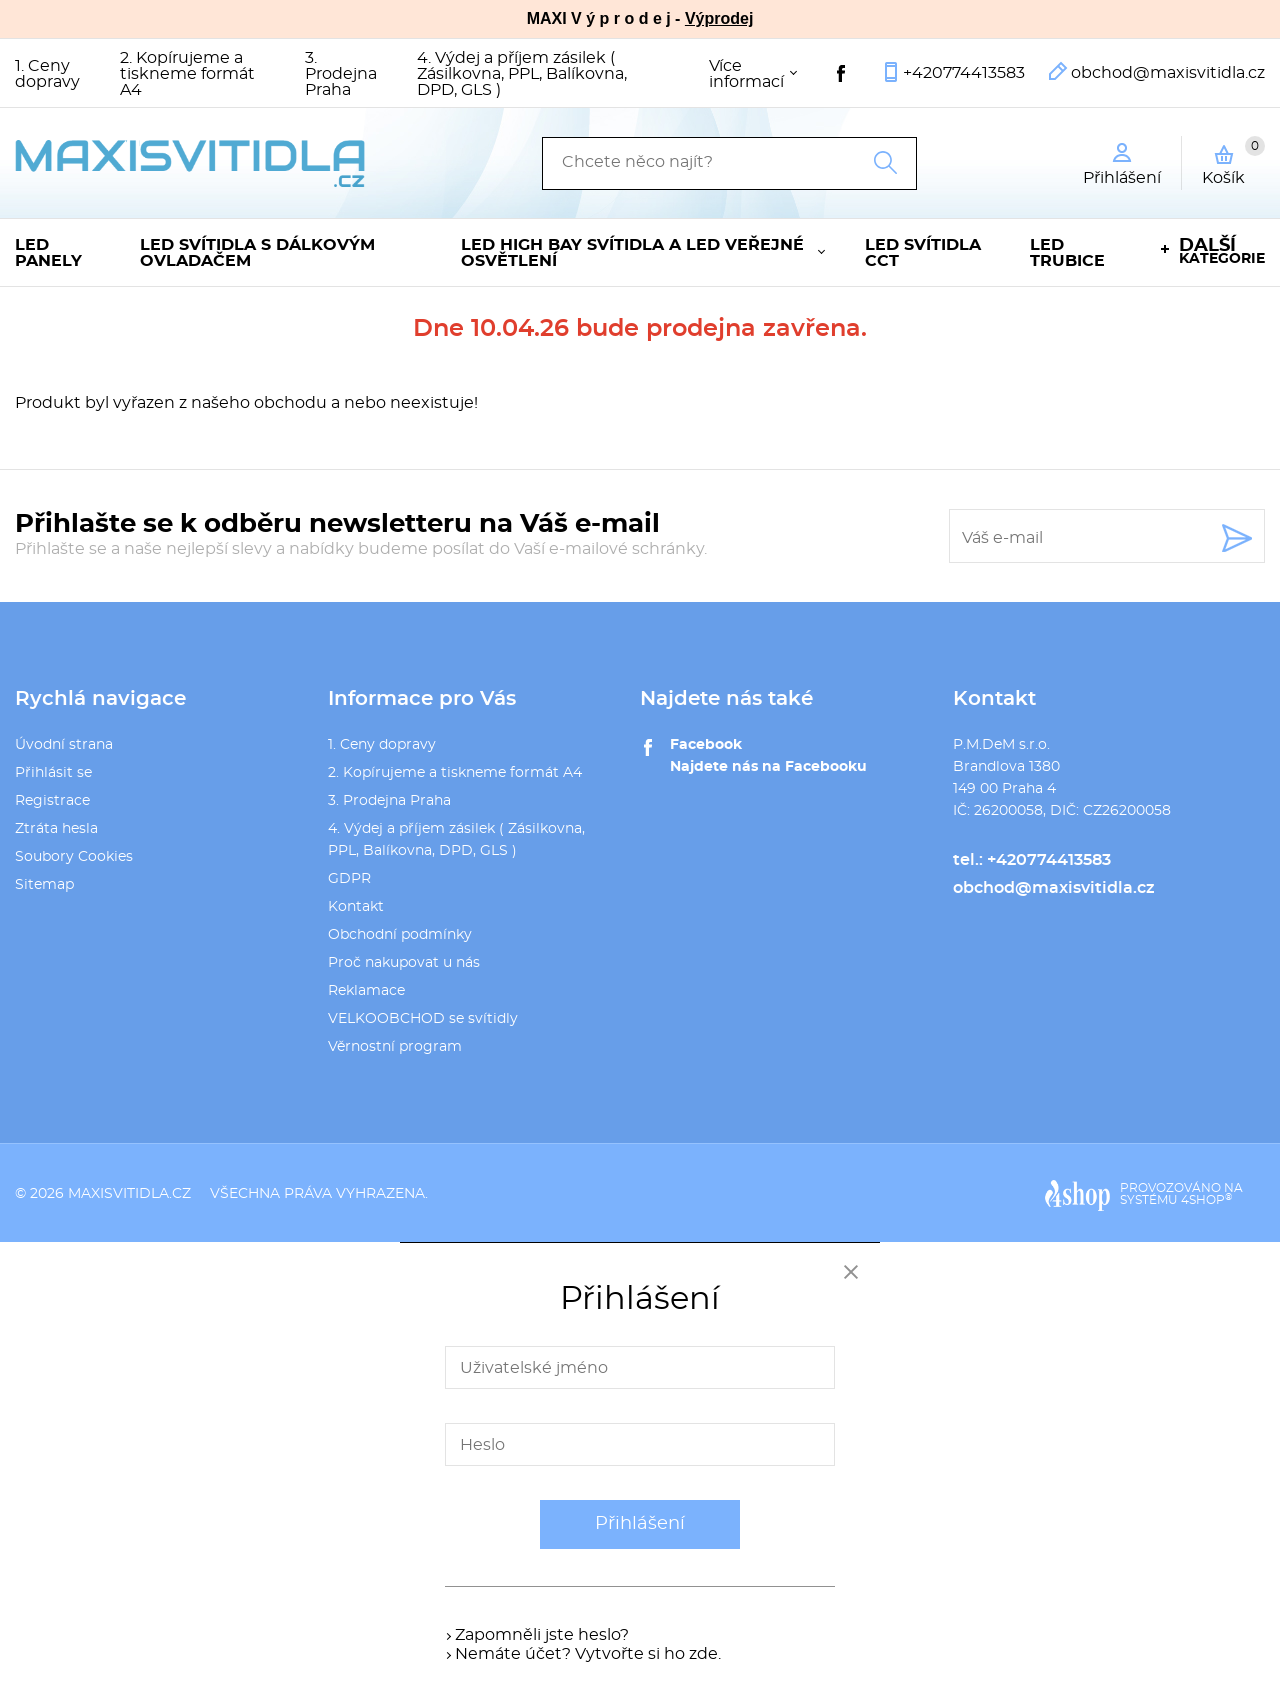  Describe the element at coordinates (542, 1635) in the screenshot. I see `Zapomněli jste heslo?` at that location.